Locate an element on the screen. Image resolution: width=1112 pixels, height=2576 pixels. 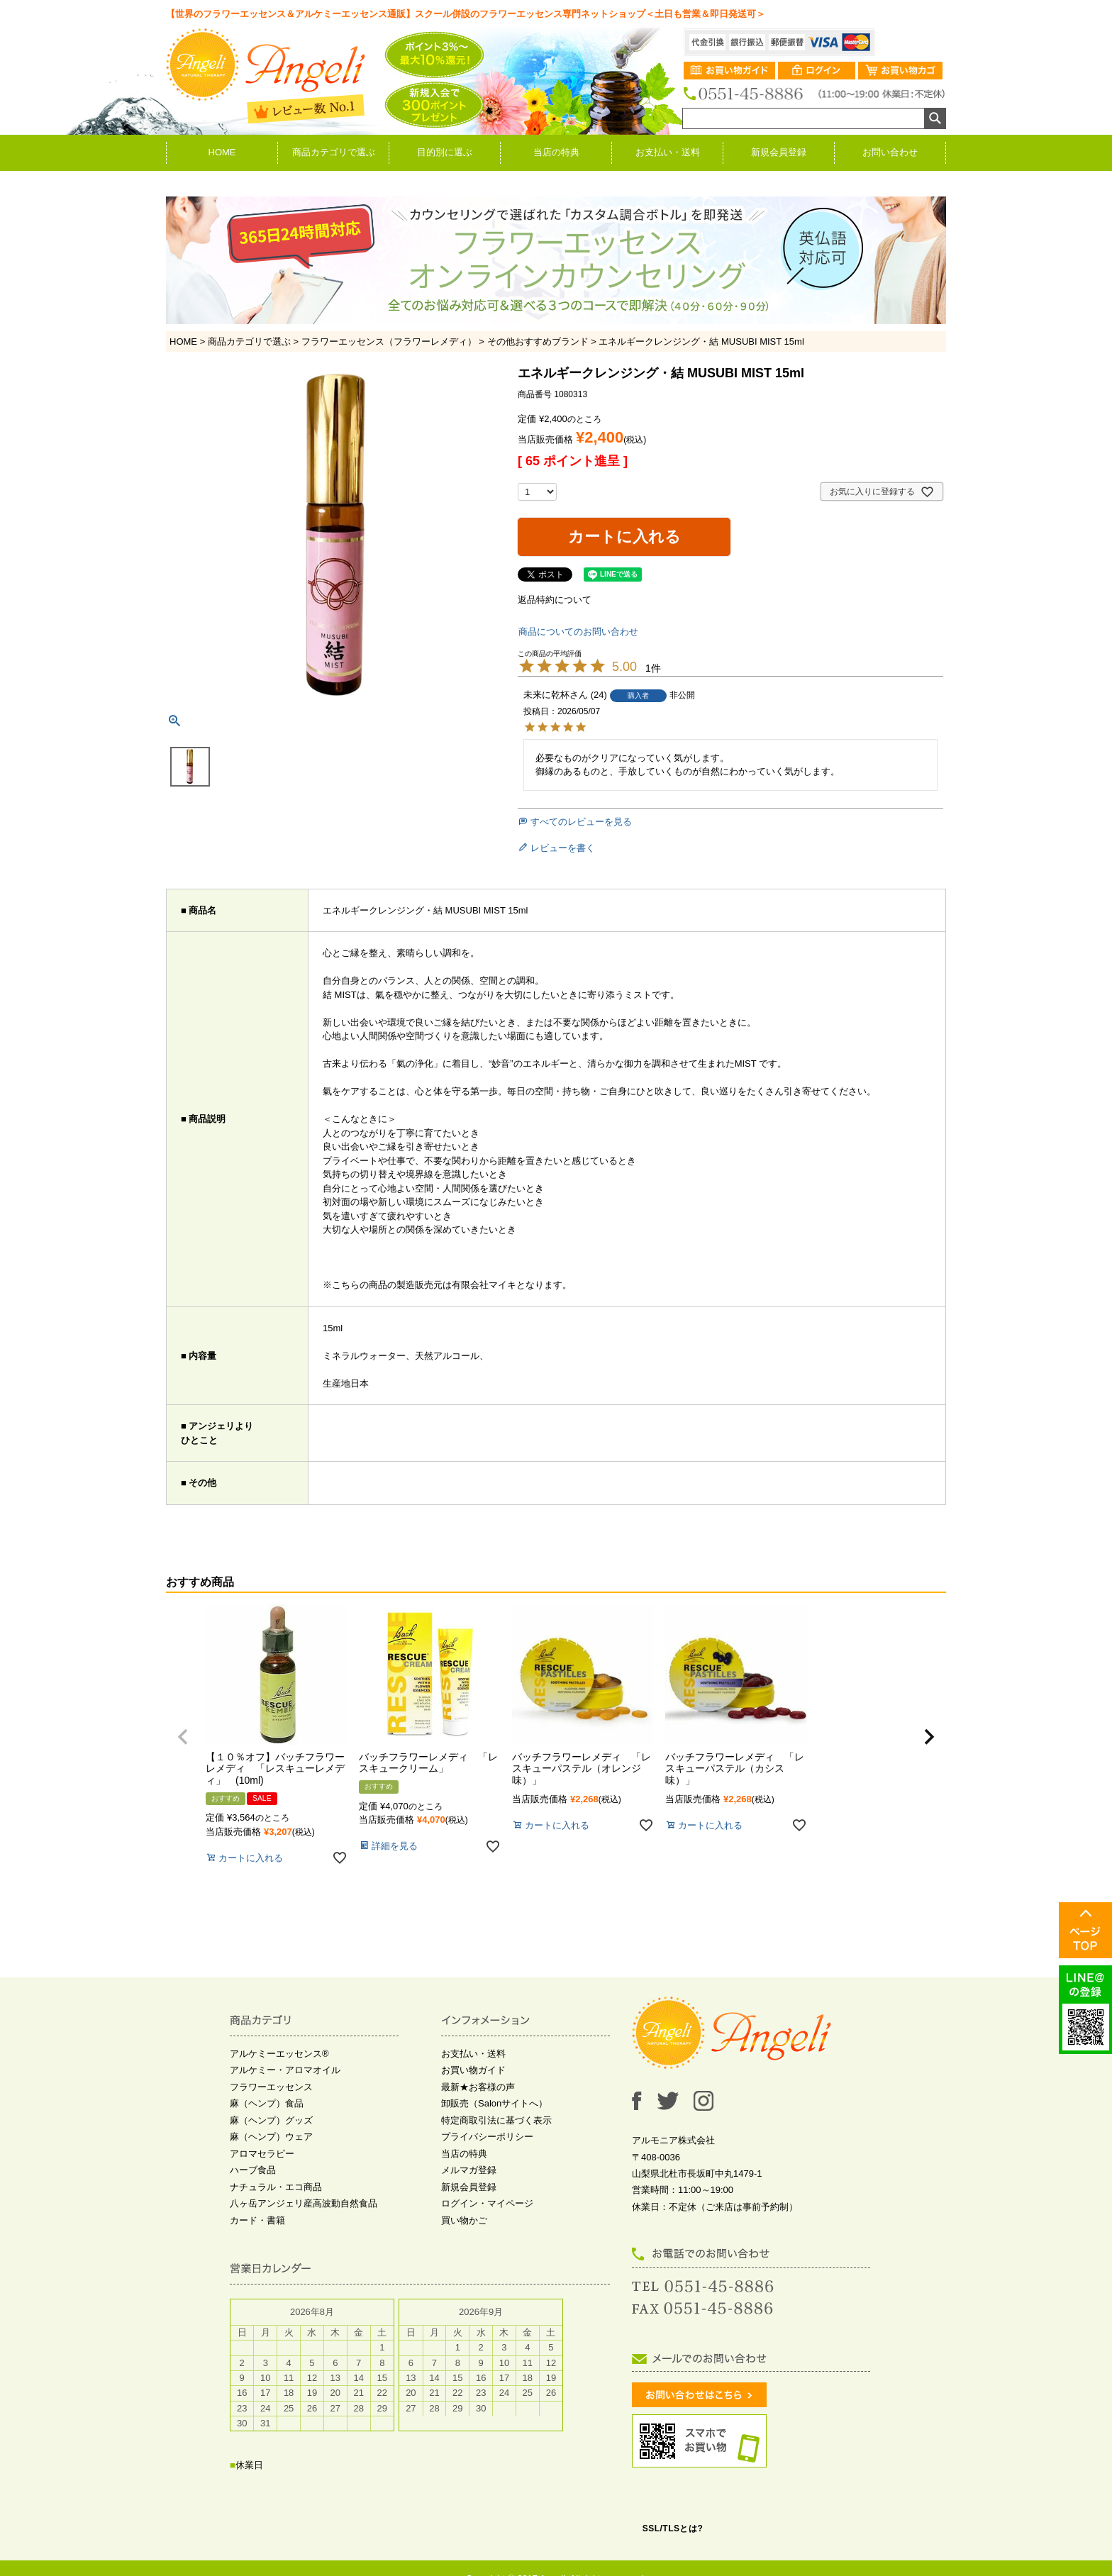
ハーブ食品 is located at coordinates (253, 2170).